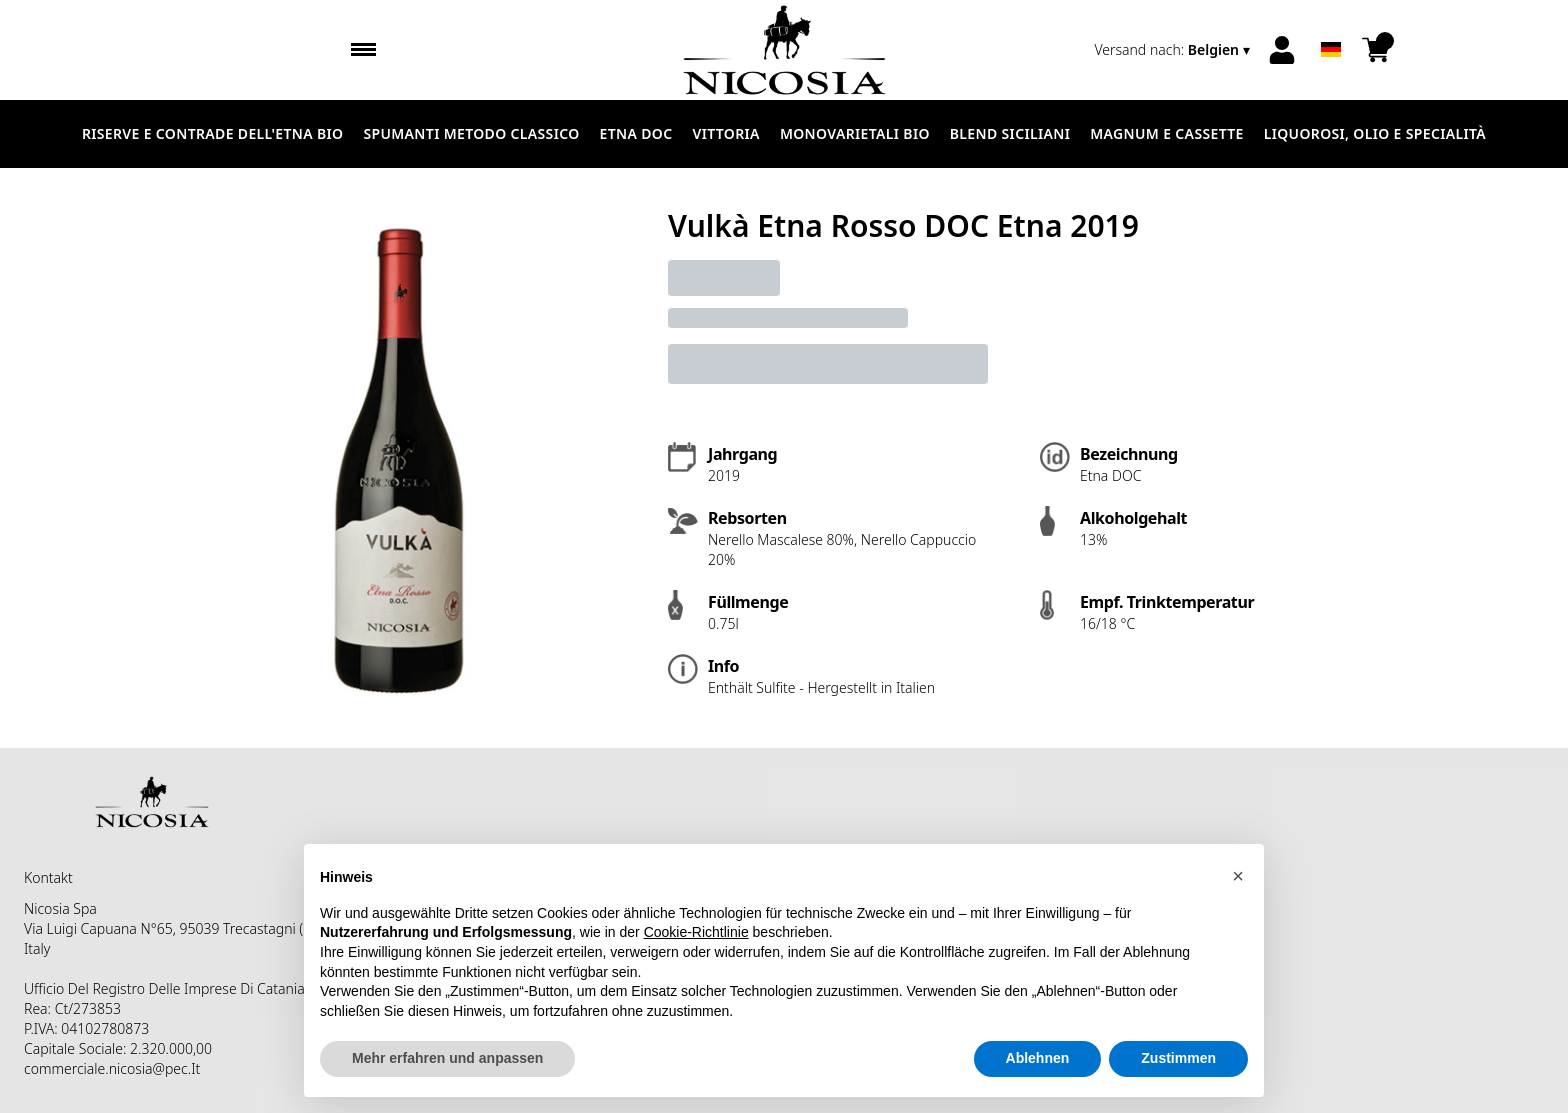 This screenshot has width=1568, height=1113. I want to click on ETNA DOC, so click(636, 133).